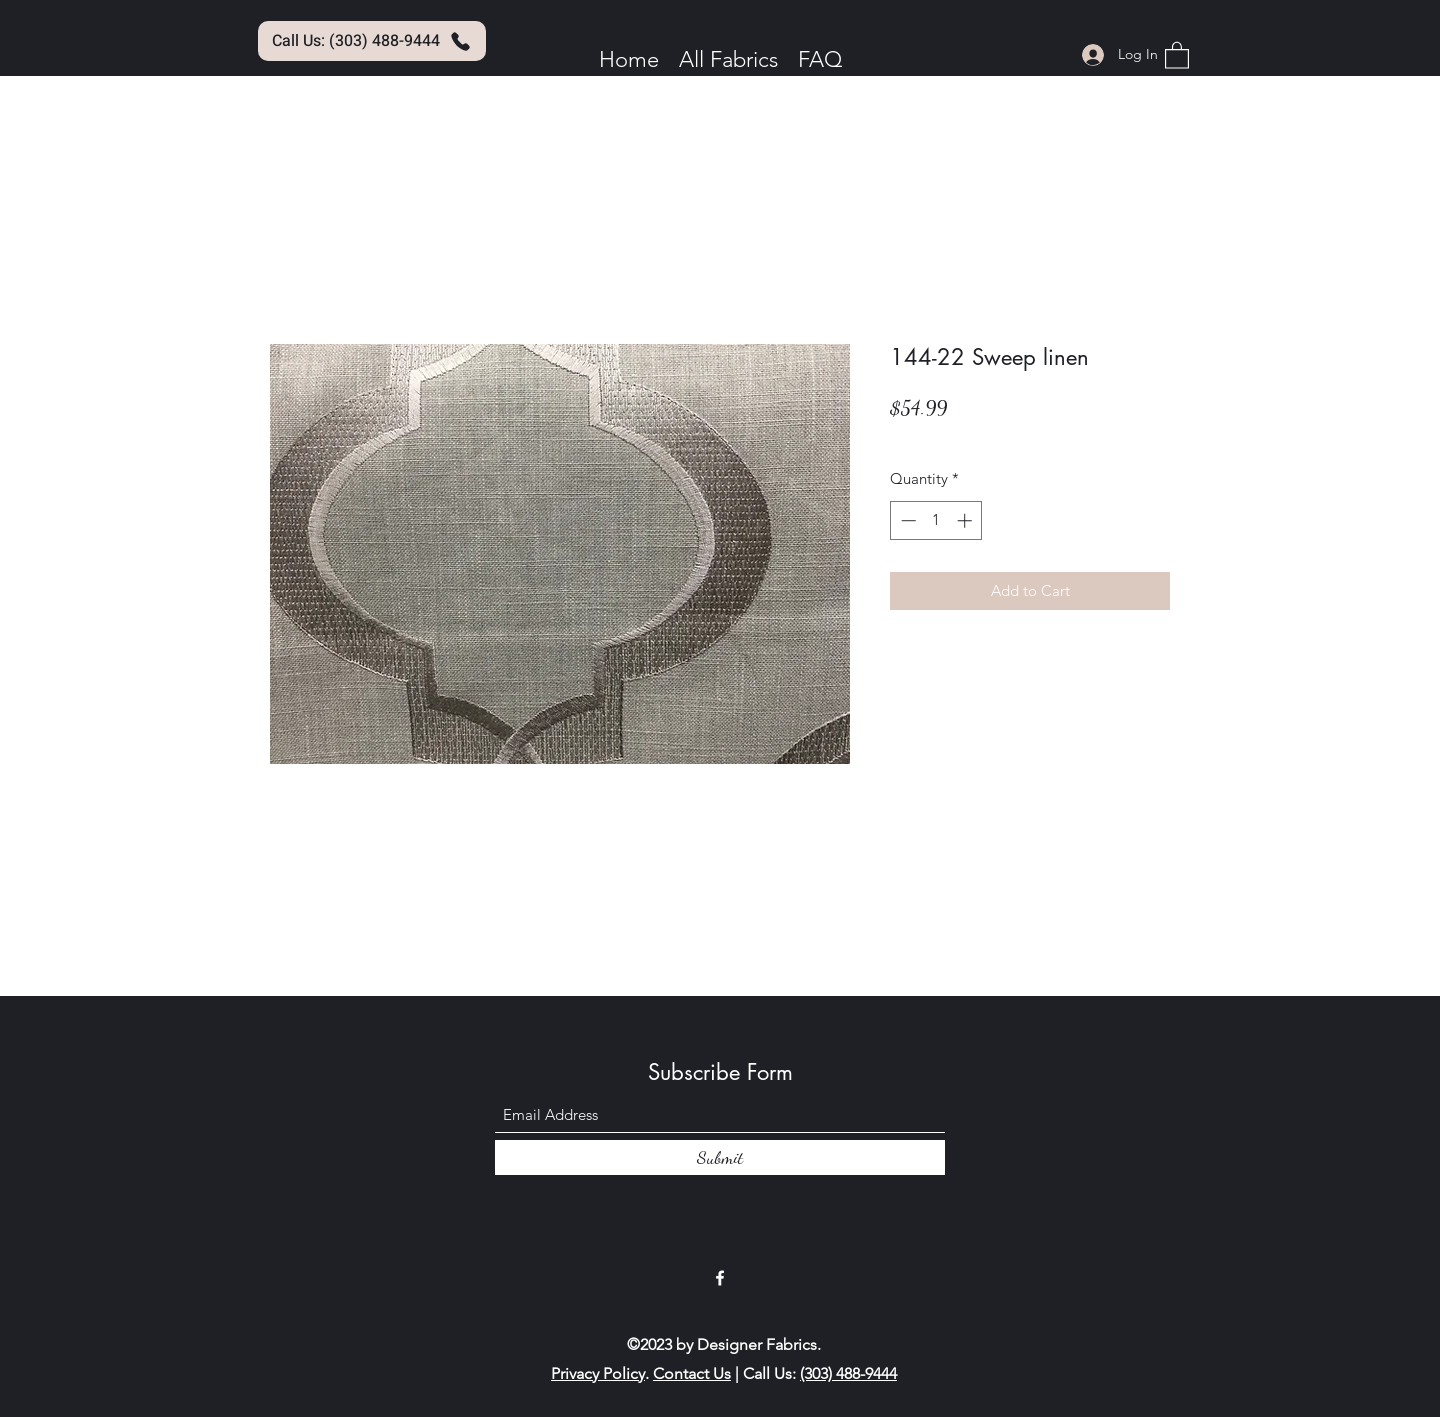 Image resolution: width=1440 pixels, height=1417 pixels. Describe the element at coordinates (848, 1373) in the screenshot. I see `(303) 488-9444` at that location.